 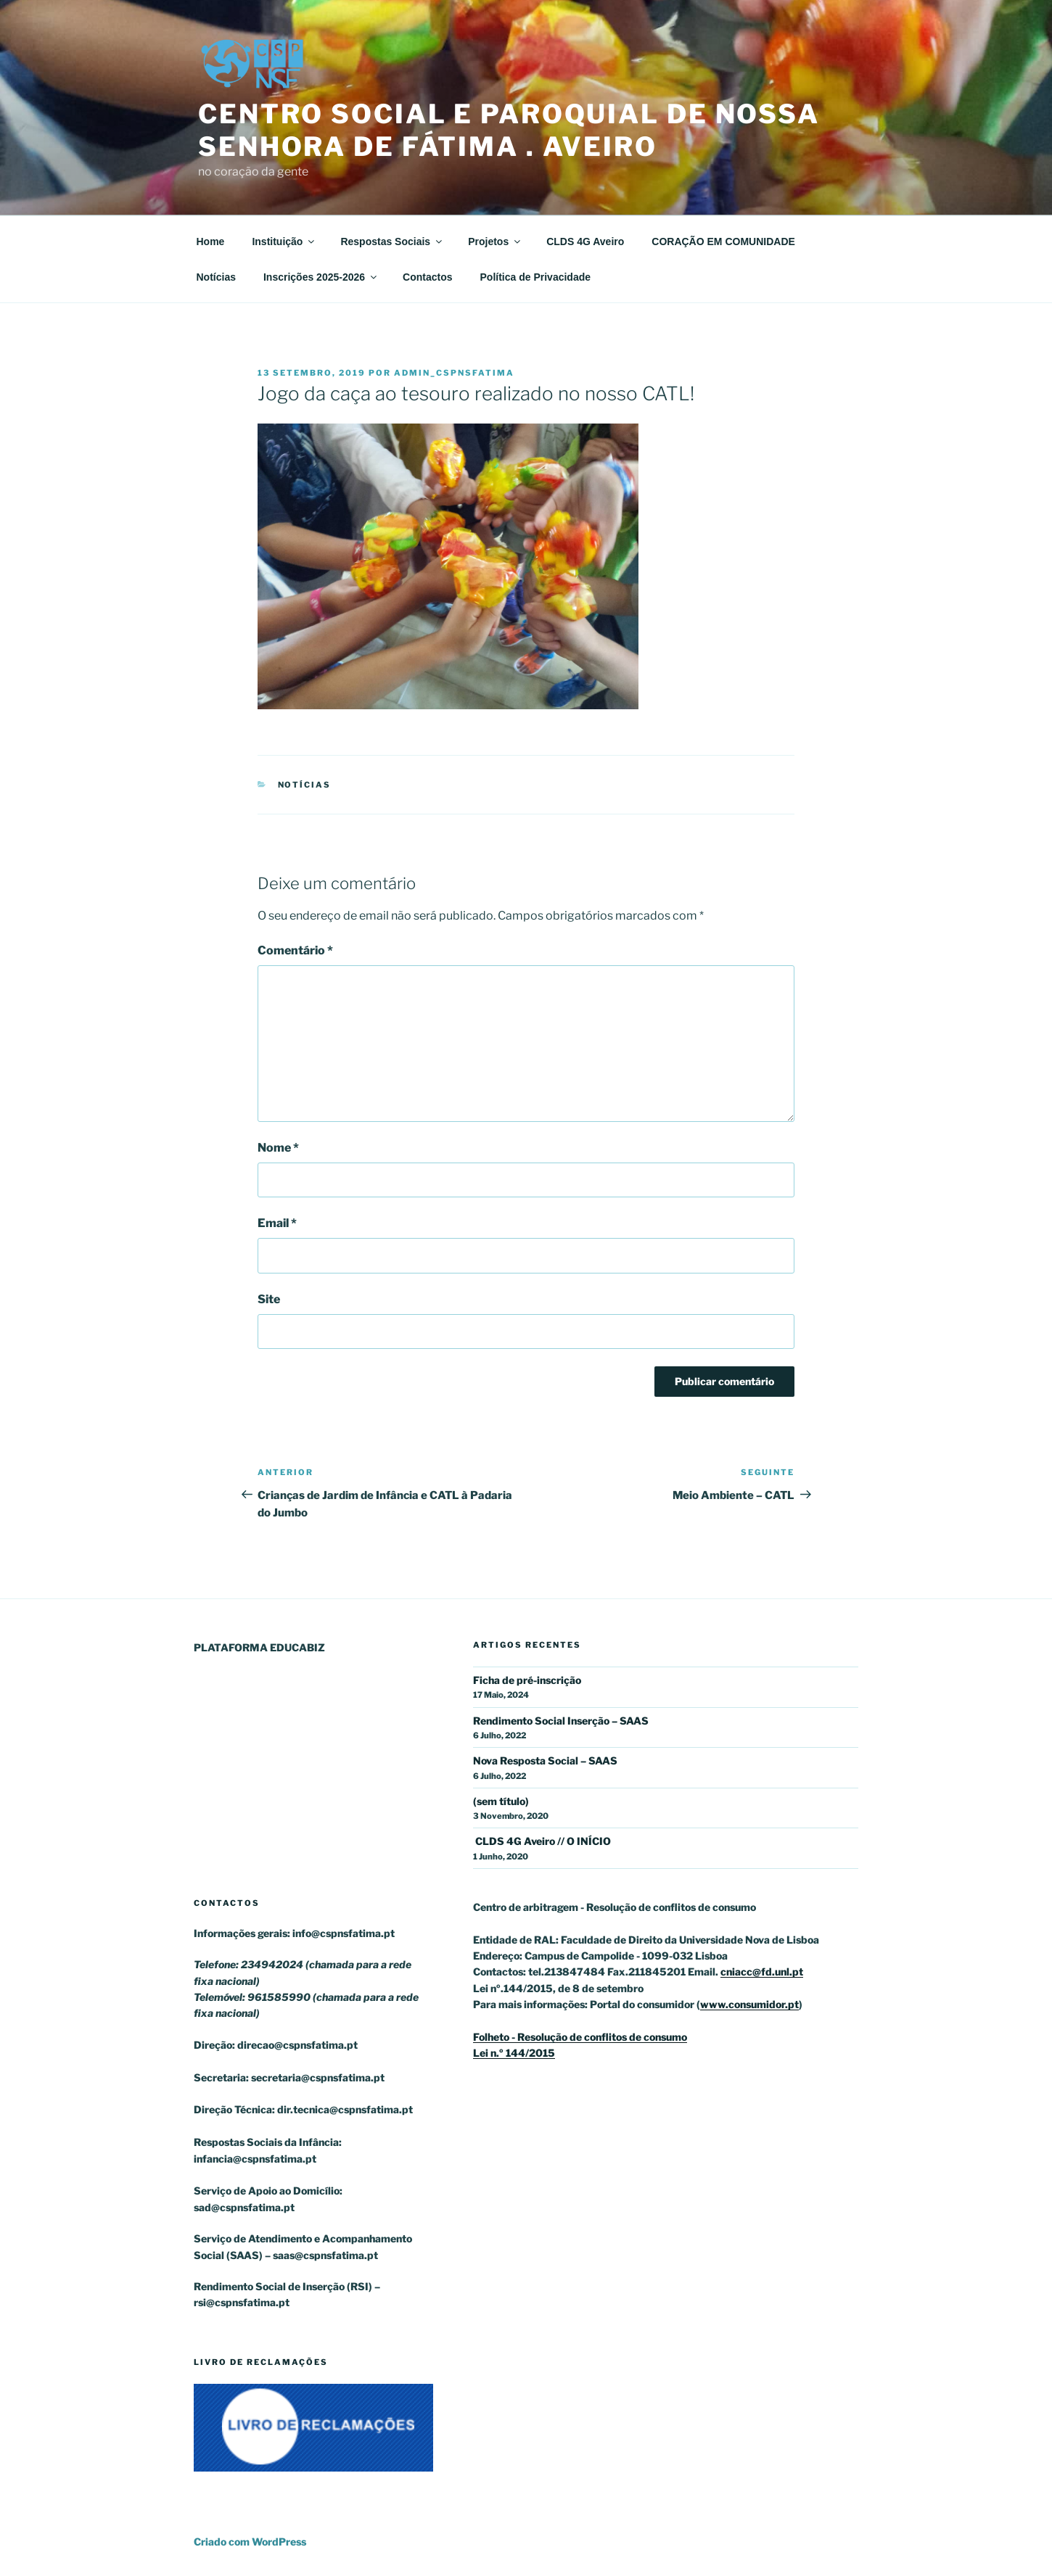 What do you see at coordinates (749, 2004) in the screenshot?
I see `www.consumidor.pt` at bounding box center [749, 2004].